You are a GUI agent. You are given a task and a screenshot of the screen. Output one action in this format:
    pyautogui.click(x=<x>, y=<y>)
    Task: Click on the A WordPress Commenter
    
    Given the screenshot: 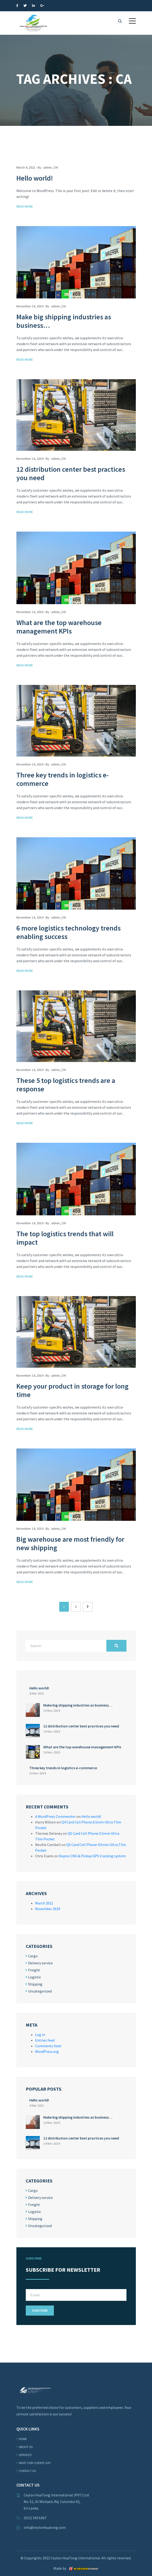 What is the action you would take?
    pyautogui.click(x=55, y=1816)
    